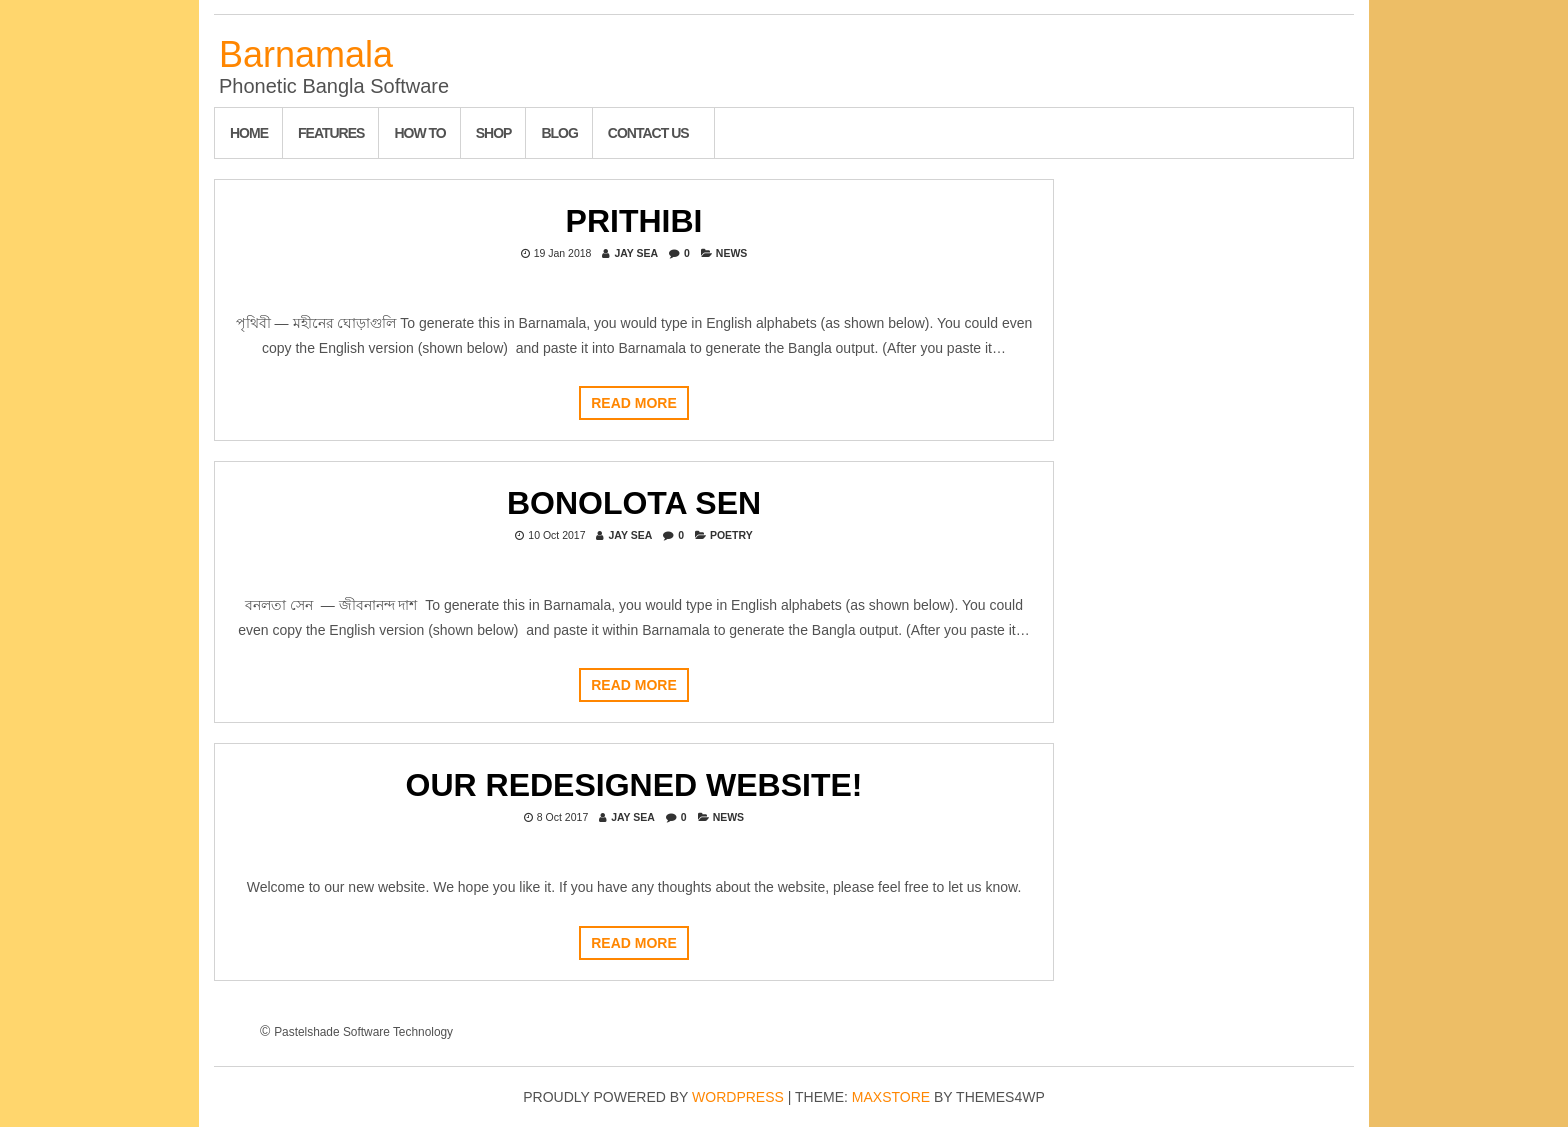  I want to click on Bonolota Sen, so click(634, 503).